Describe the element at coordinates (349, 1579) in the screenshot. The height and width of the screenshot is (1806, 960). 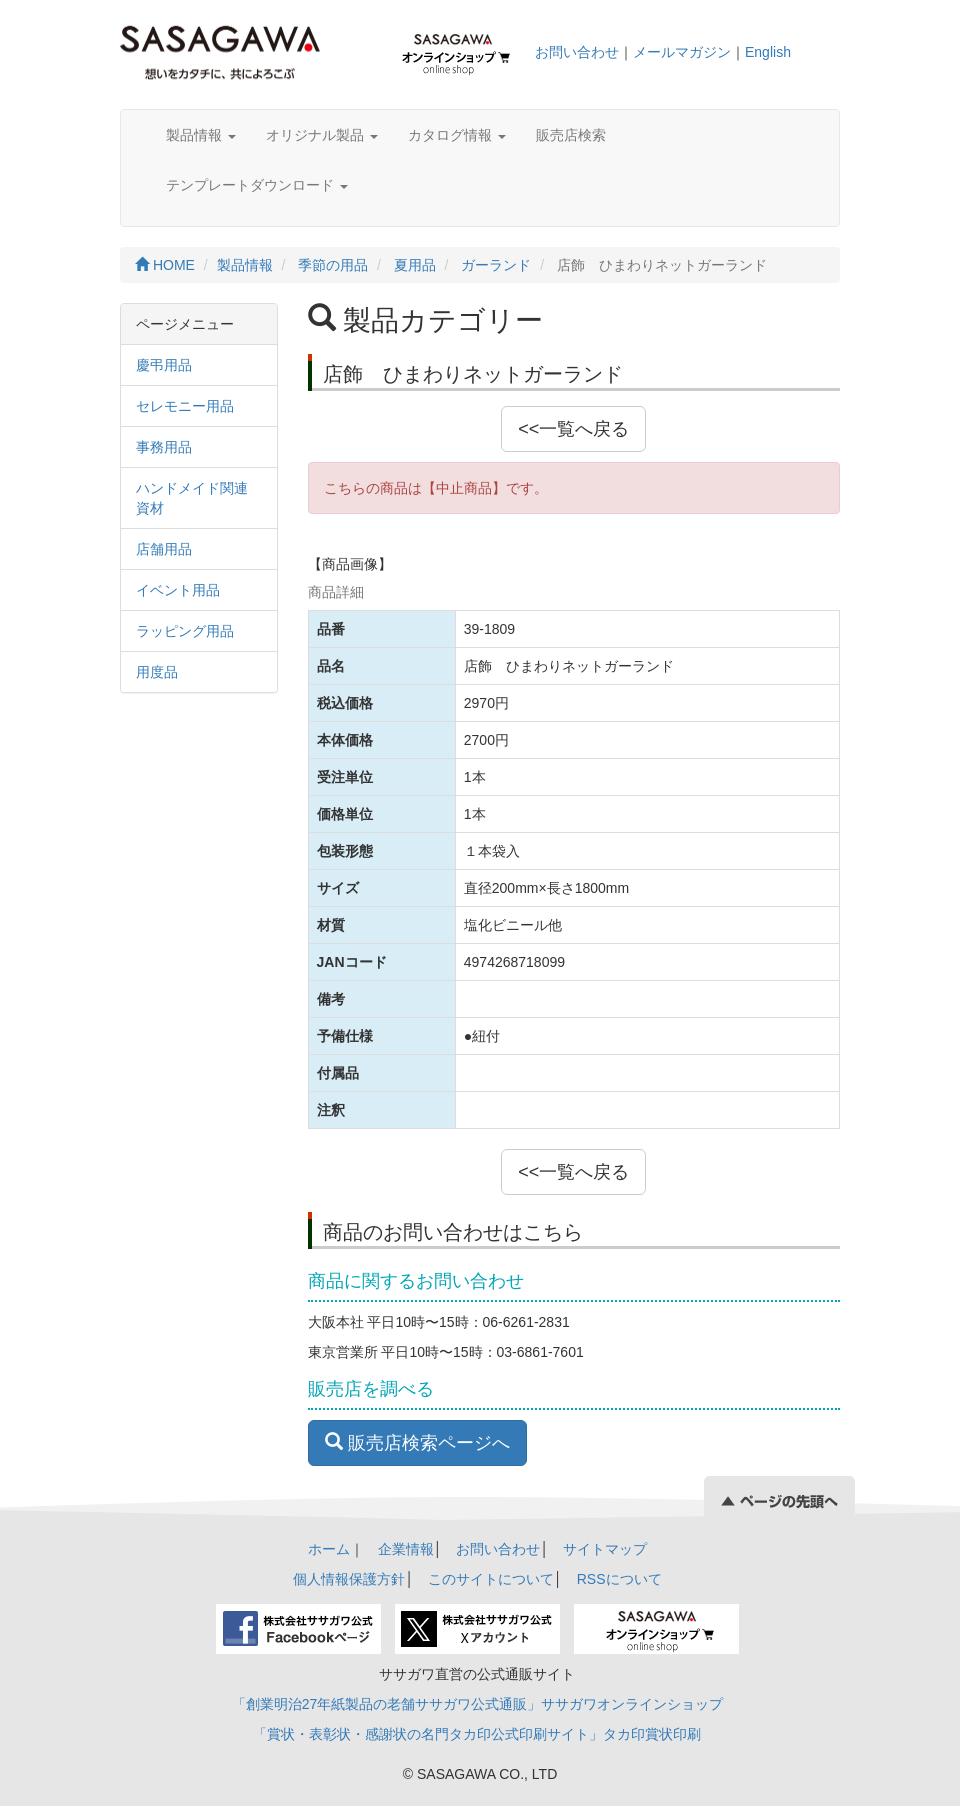
I see `個人情報保護方針` at that location.